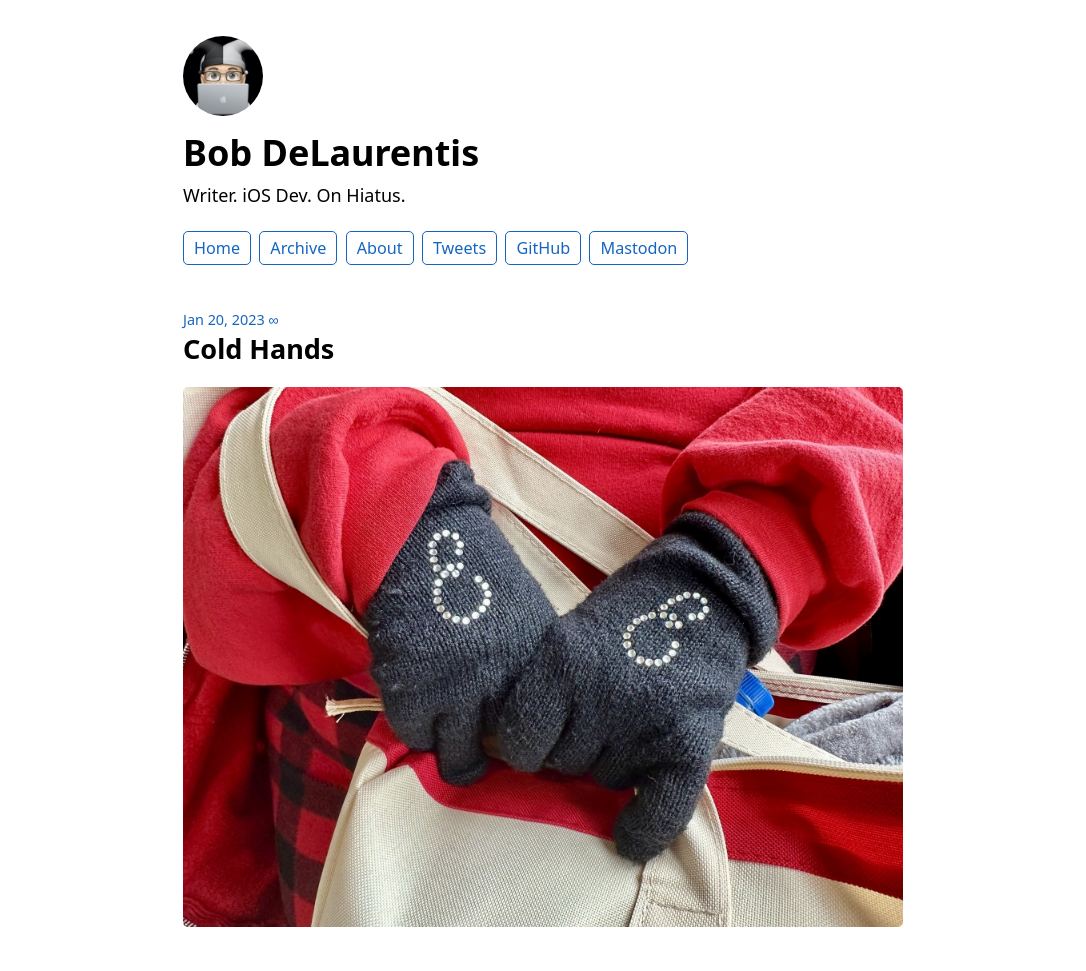 This screenshot has height=971, width=1086. Describe the element at coordinates (380, 248) in the screenshot. I see `About` at that location.